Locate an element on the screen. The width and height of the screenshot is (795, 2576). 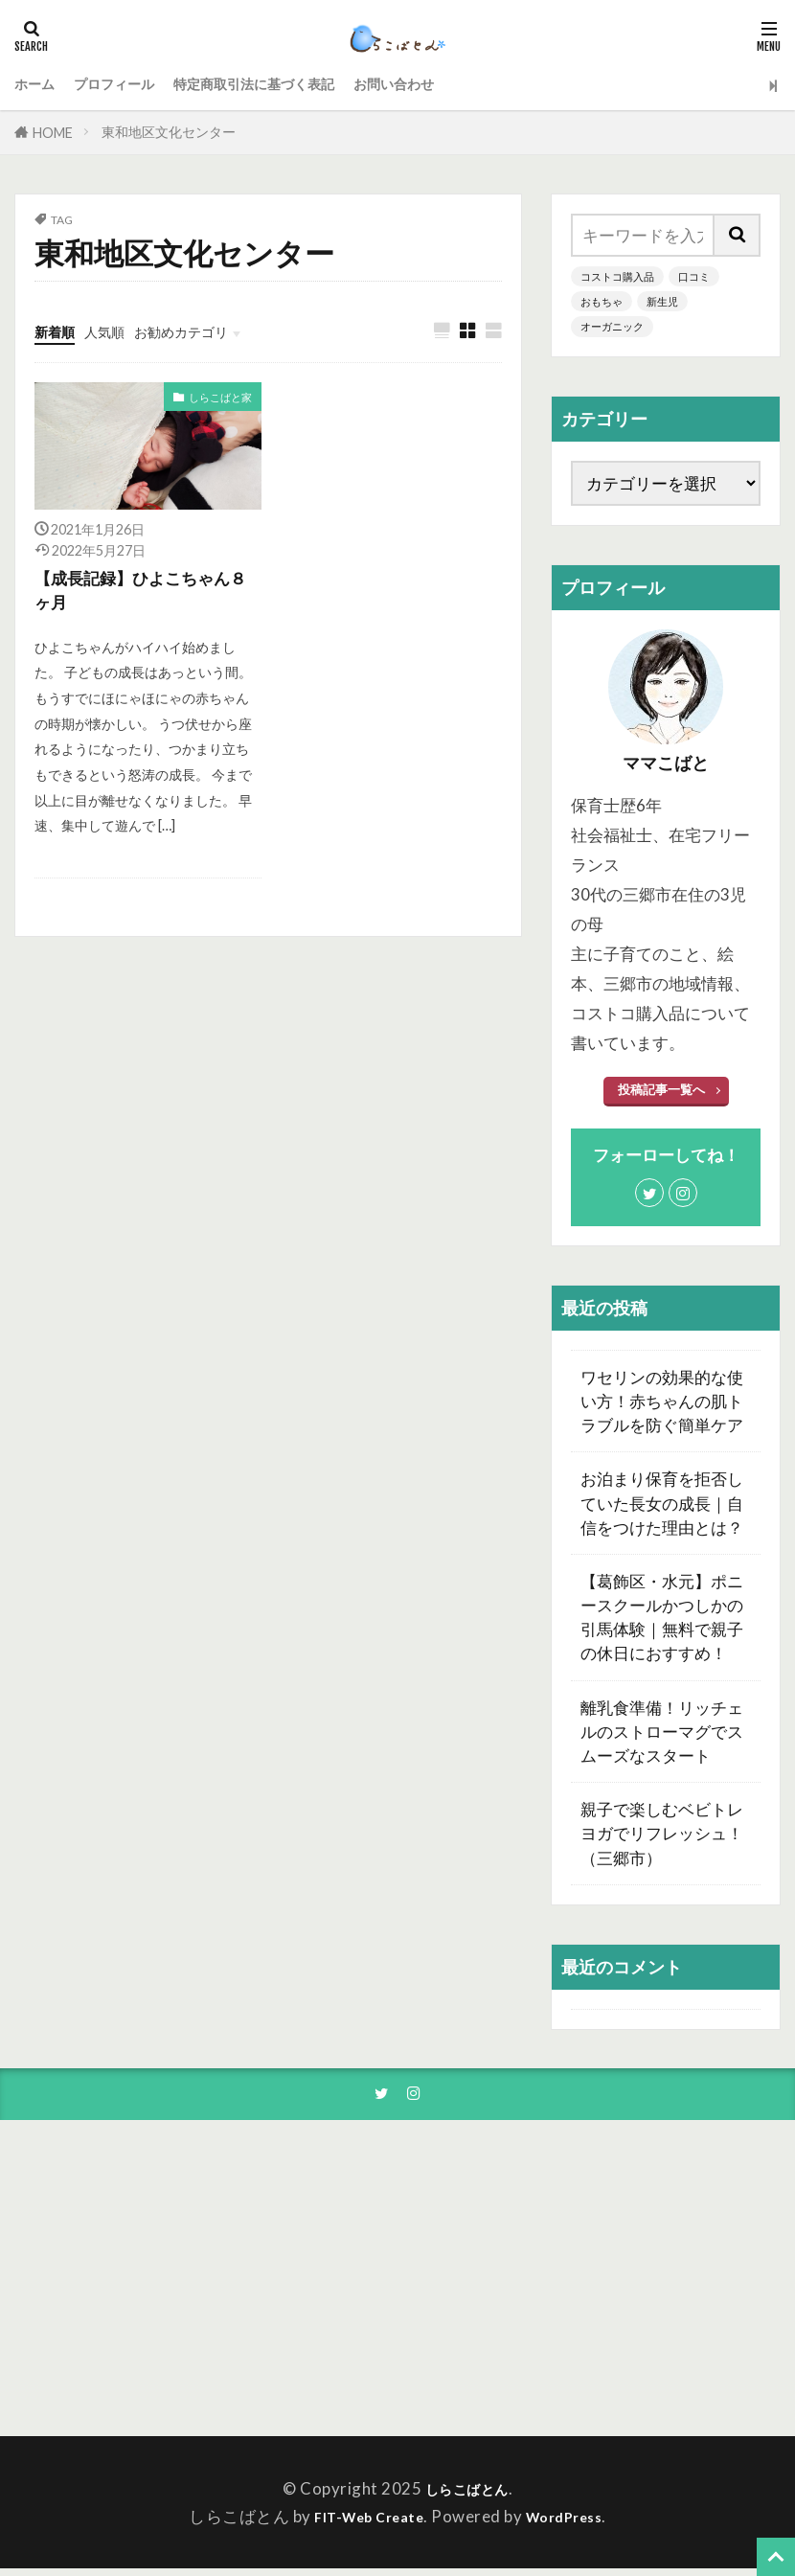
コストコ購入品 is located at coordinates (620, 276).